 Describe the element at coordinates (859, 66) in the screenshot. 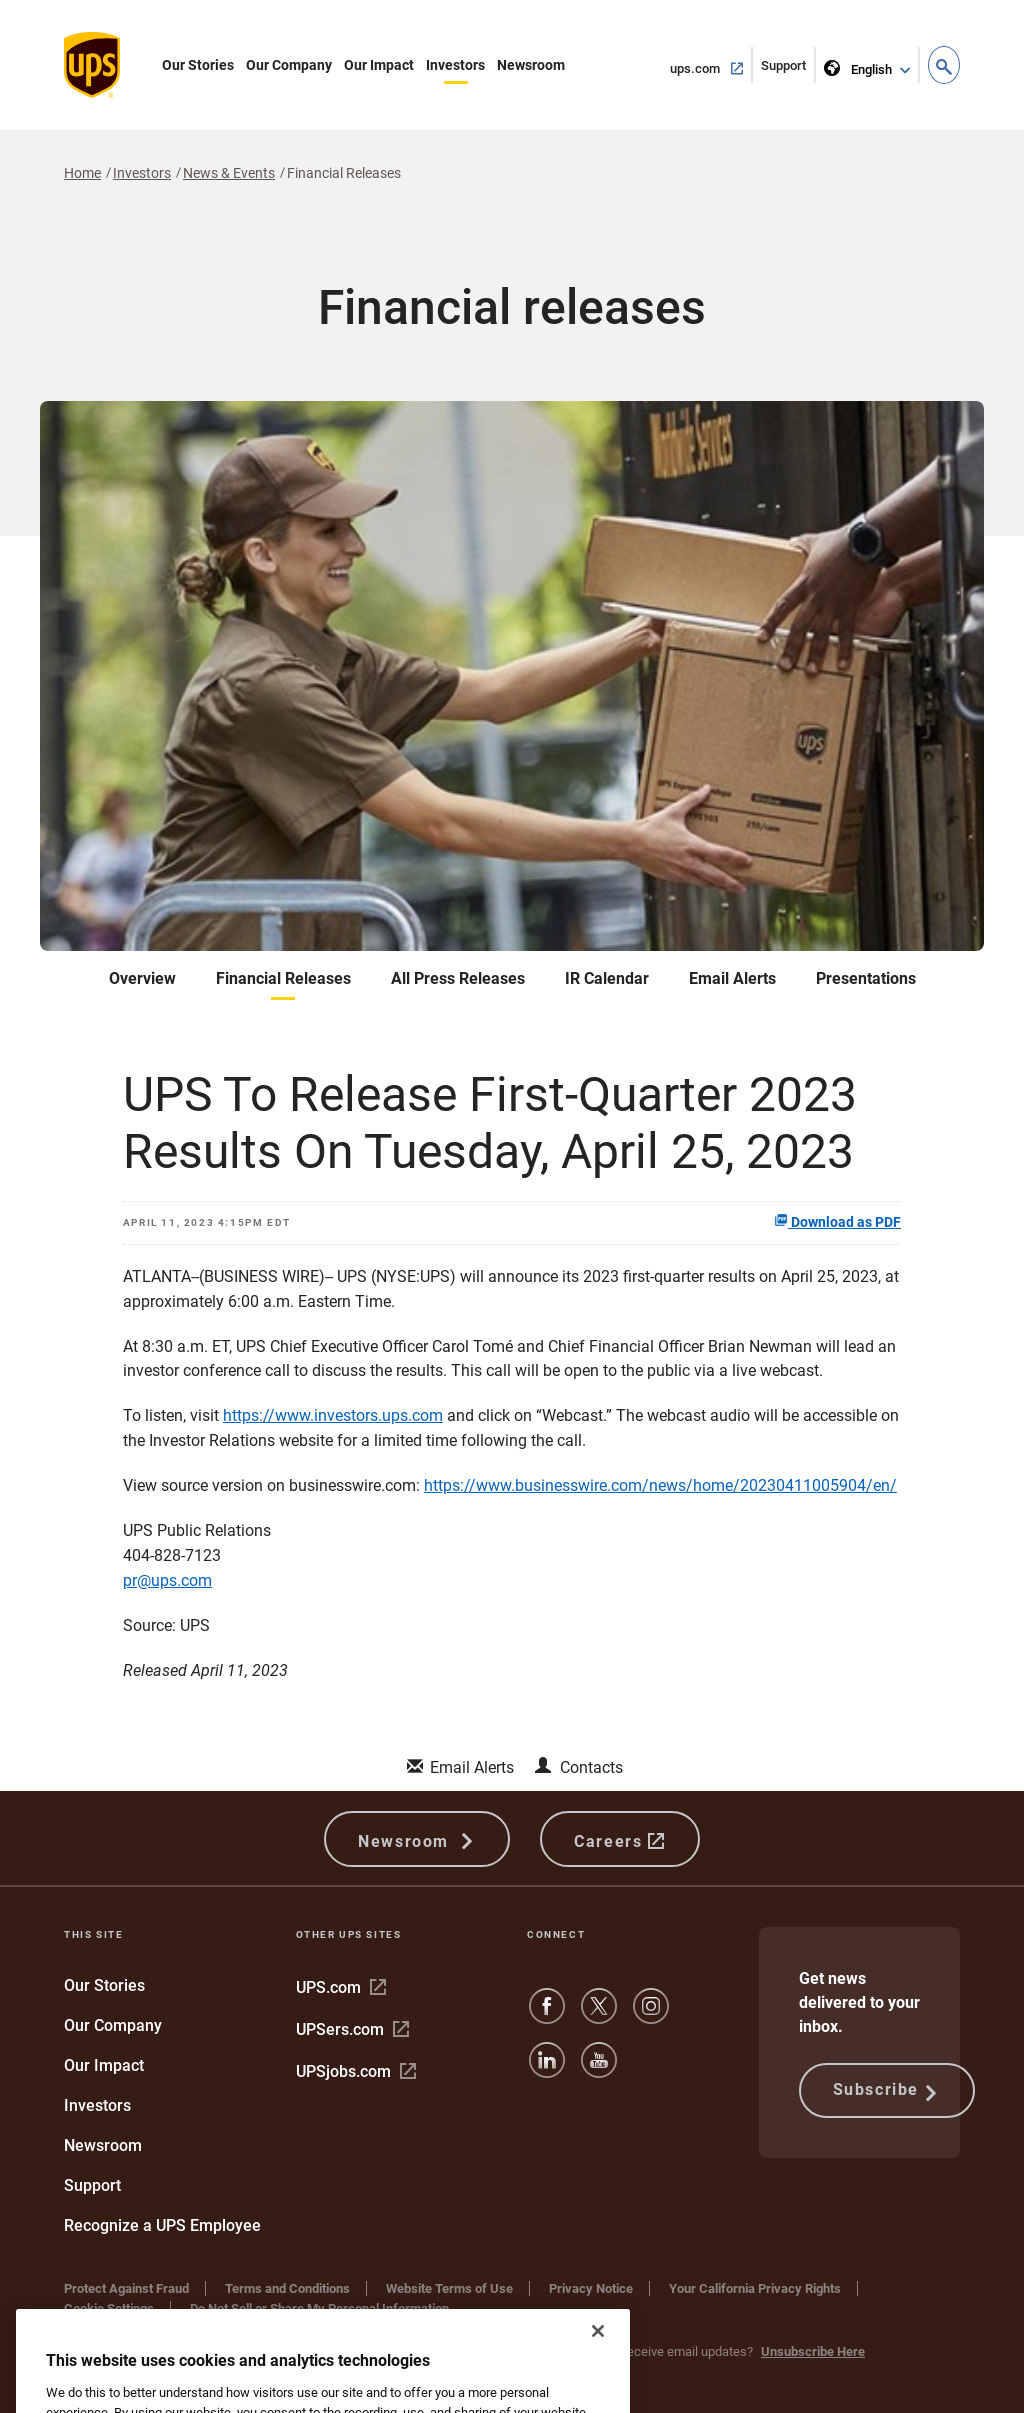

I see `English [language selector]` at that location.